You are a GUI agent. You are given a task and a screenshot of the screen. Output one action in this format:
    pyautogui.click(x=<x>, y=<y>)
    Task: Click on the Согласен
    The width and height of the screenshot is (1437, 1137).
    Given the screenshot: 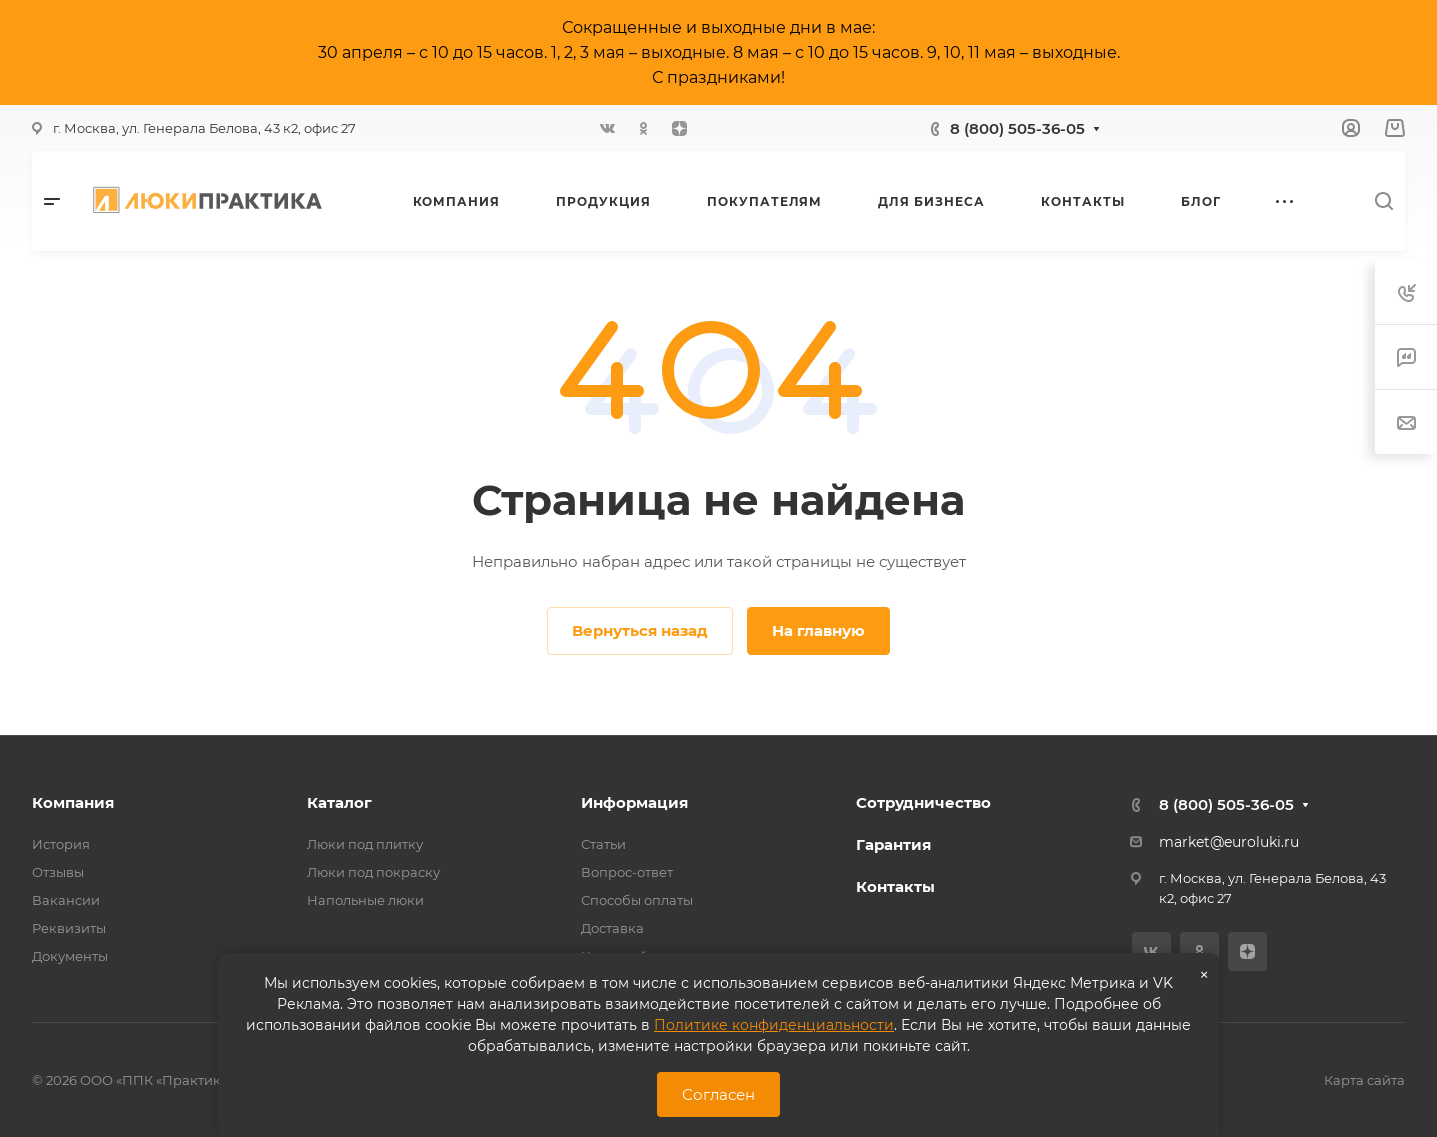 What is the action you would take?
    pyautogui.click(x=718, y=1094)
    